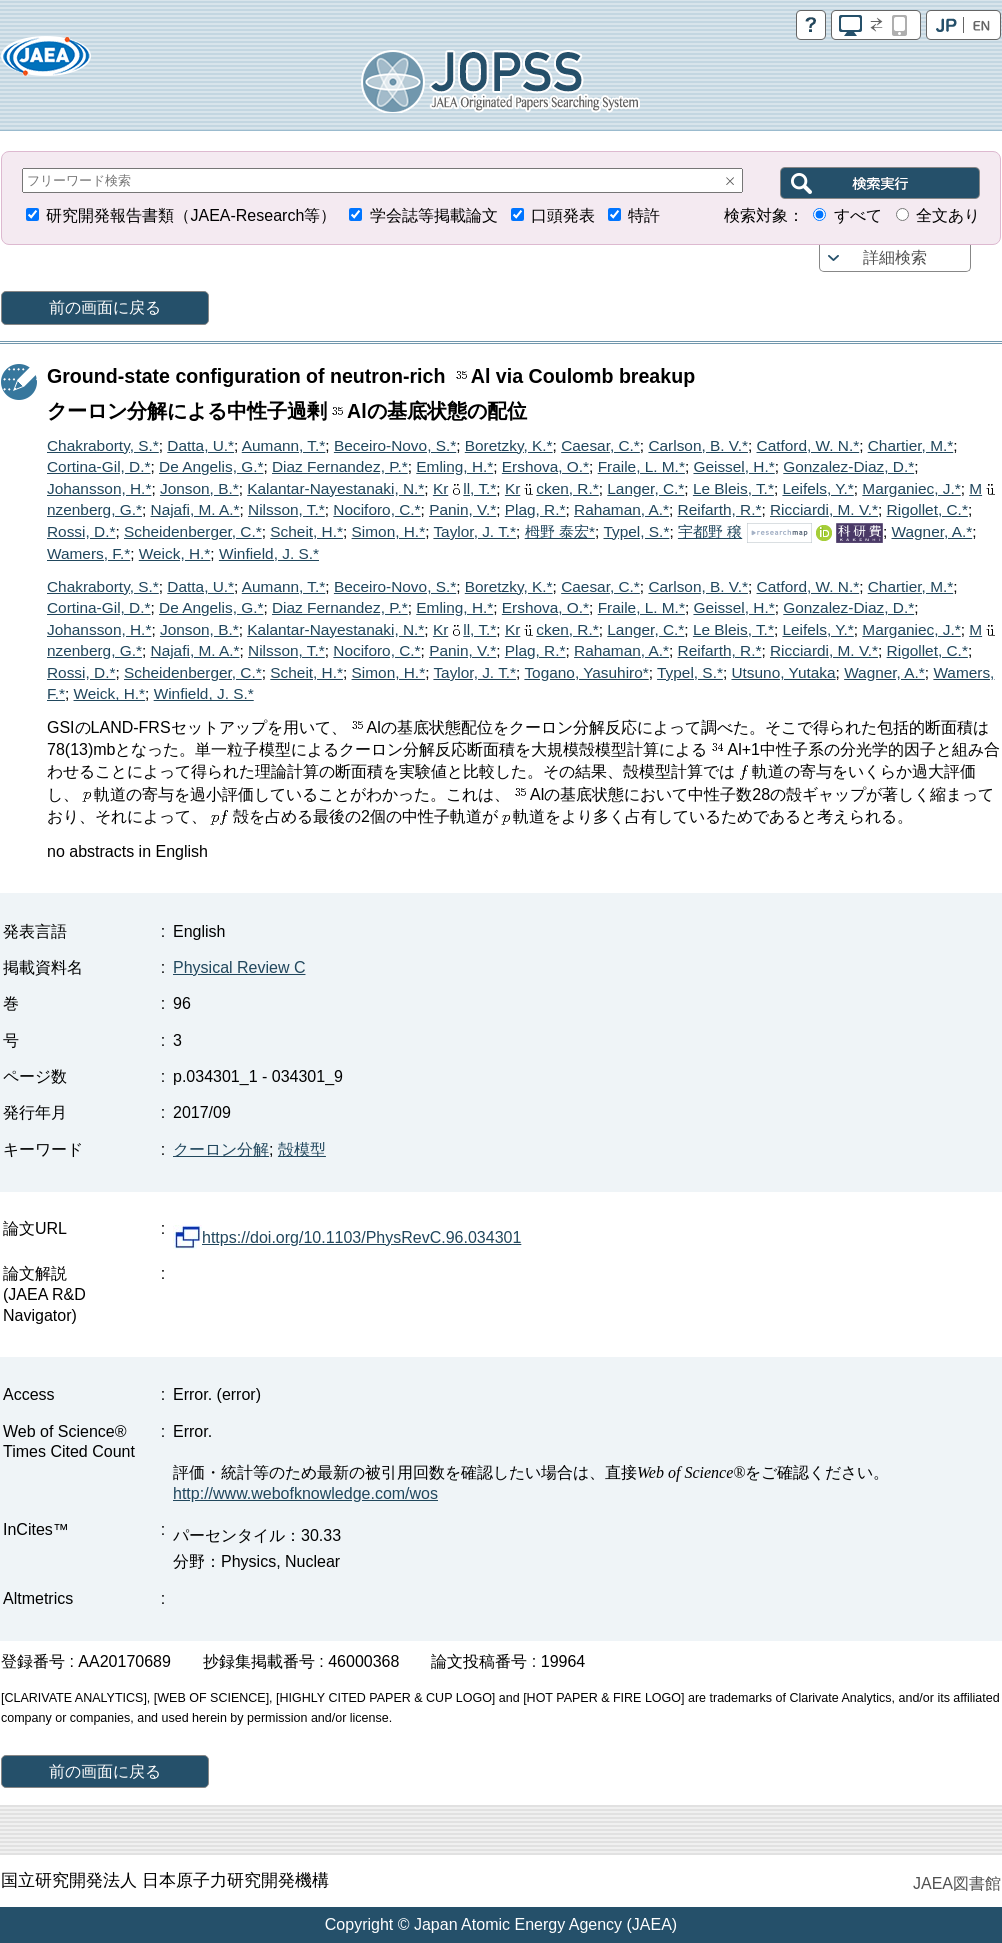 The width and height of the screenshot is (1002, 1943). Describe the element at coordinates (509, 445) in the screenshot. I see `Boretzky, K.*` at that location.